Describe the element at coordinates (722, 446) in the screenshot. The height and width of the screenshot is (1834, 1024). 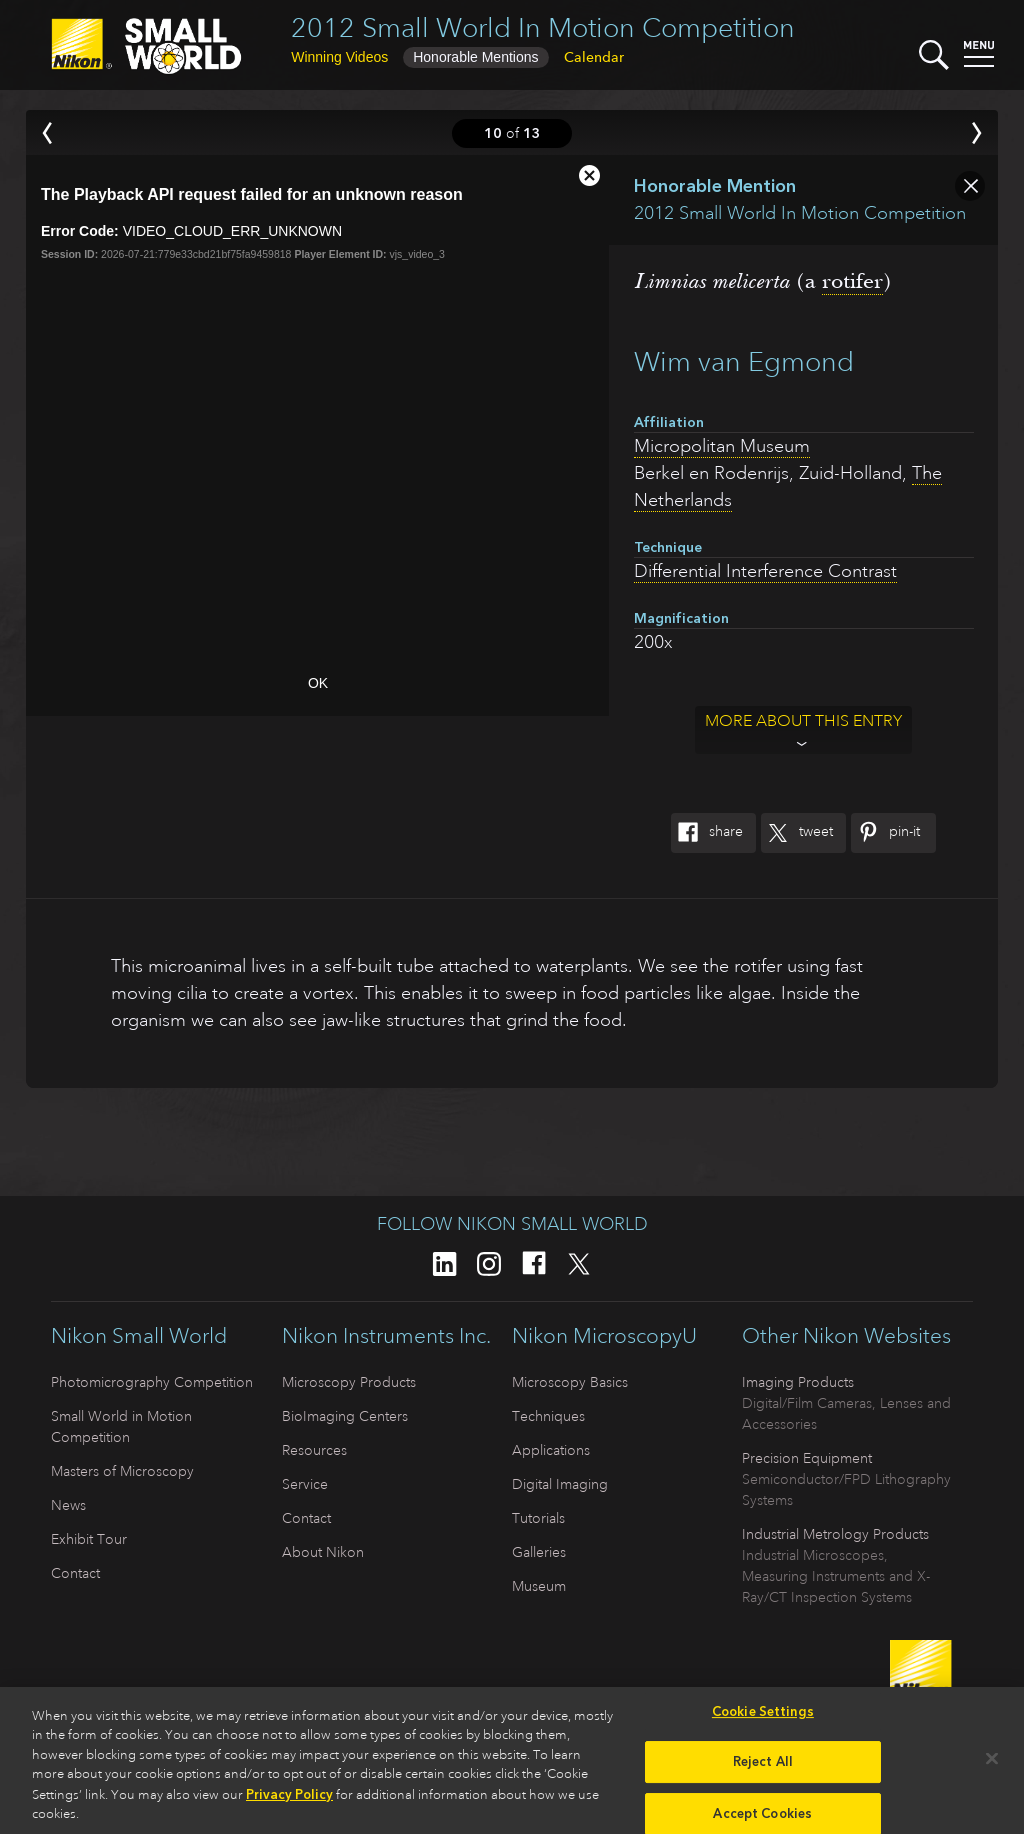
I see `Micropolitan Museum` at that location.